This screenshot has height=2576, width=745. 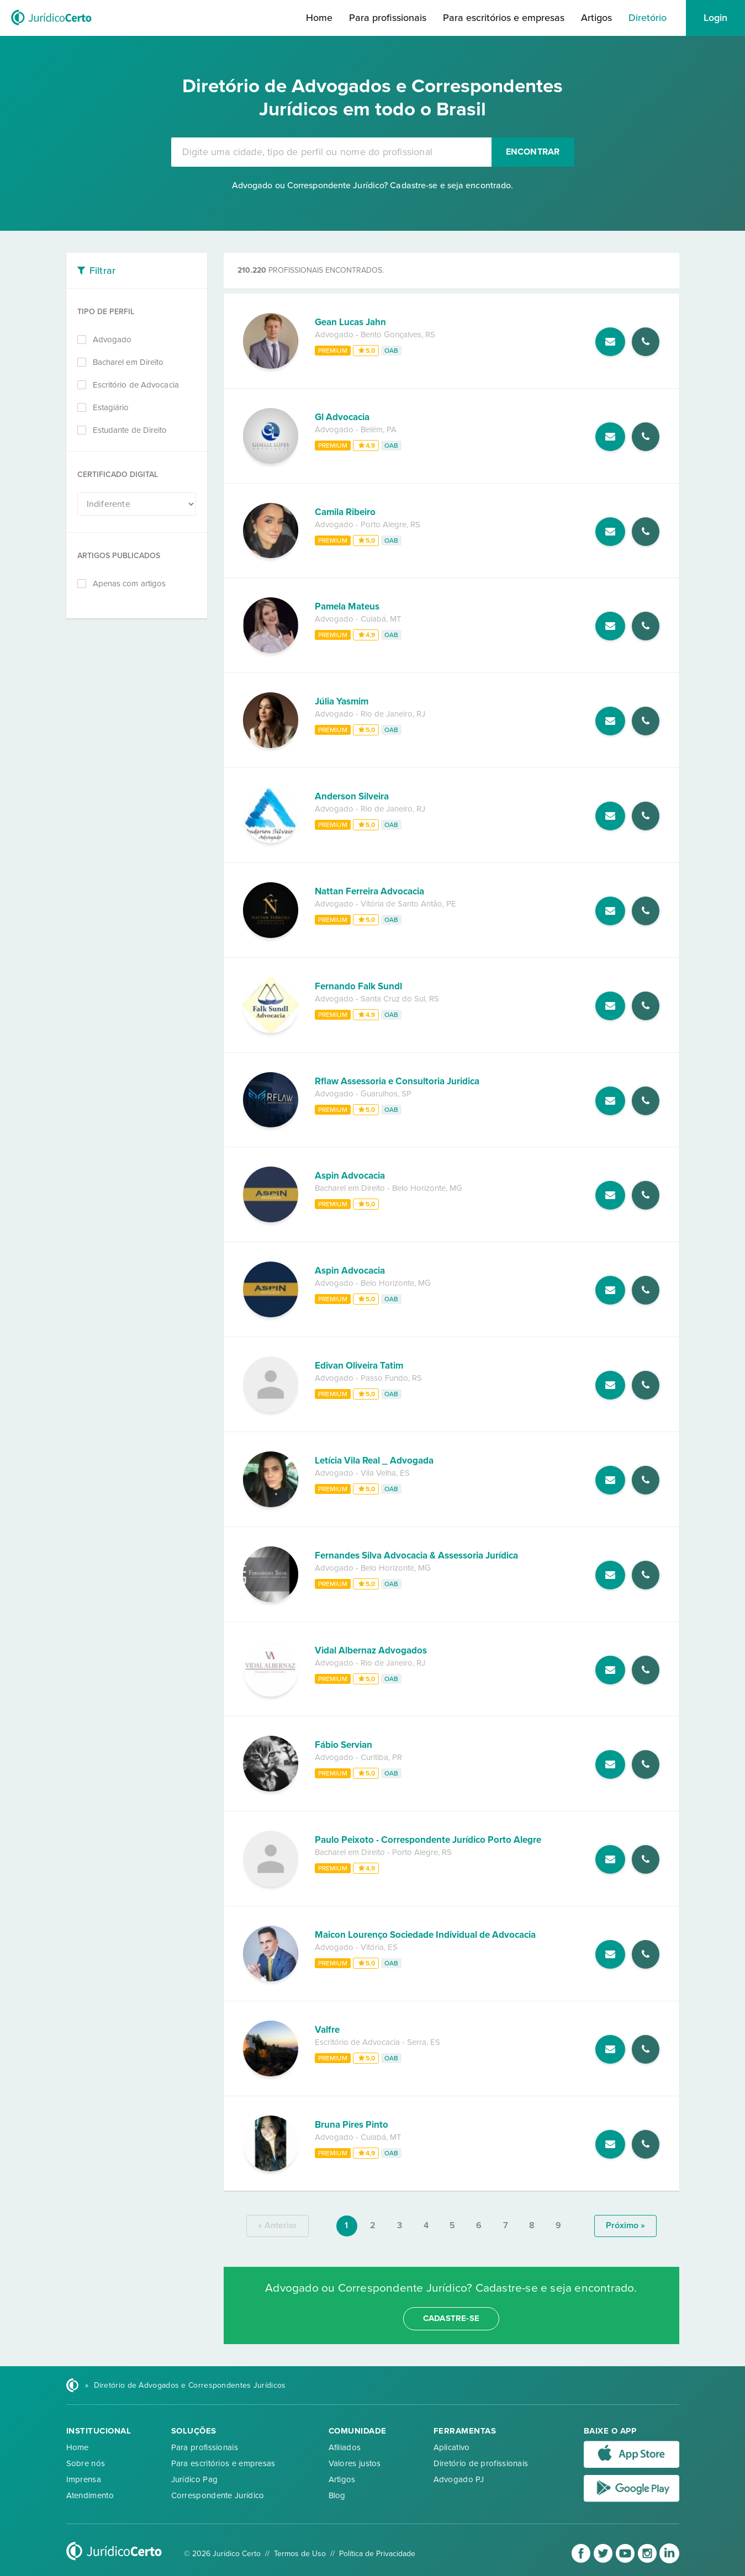 What do you see at coordinates (596, 18) in the screenshot?
I see `Artigos` at bounding box center [596, 18].